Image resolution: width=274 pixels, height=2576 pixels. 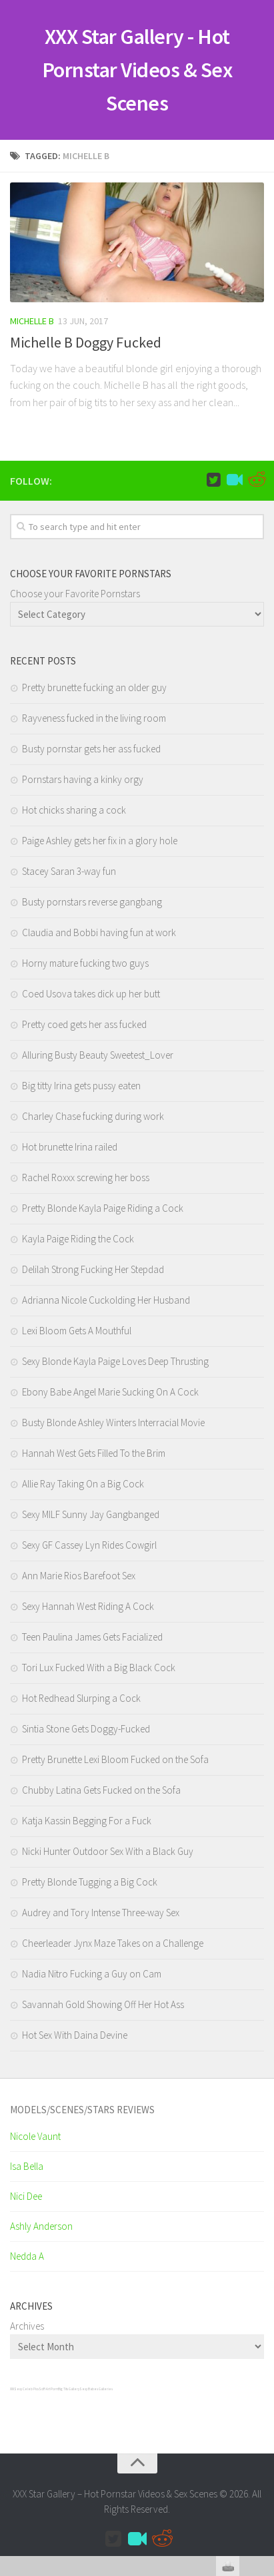 What do you see at coordinates (103, 2004) in the screenshot?
I see `Savannah Gold Showing Off Her Hot Ass` at bounding box center [103, 2004].